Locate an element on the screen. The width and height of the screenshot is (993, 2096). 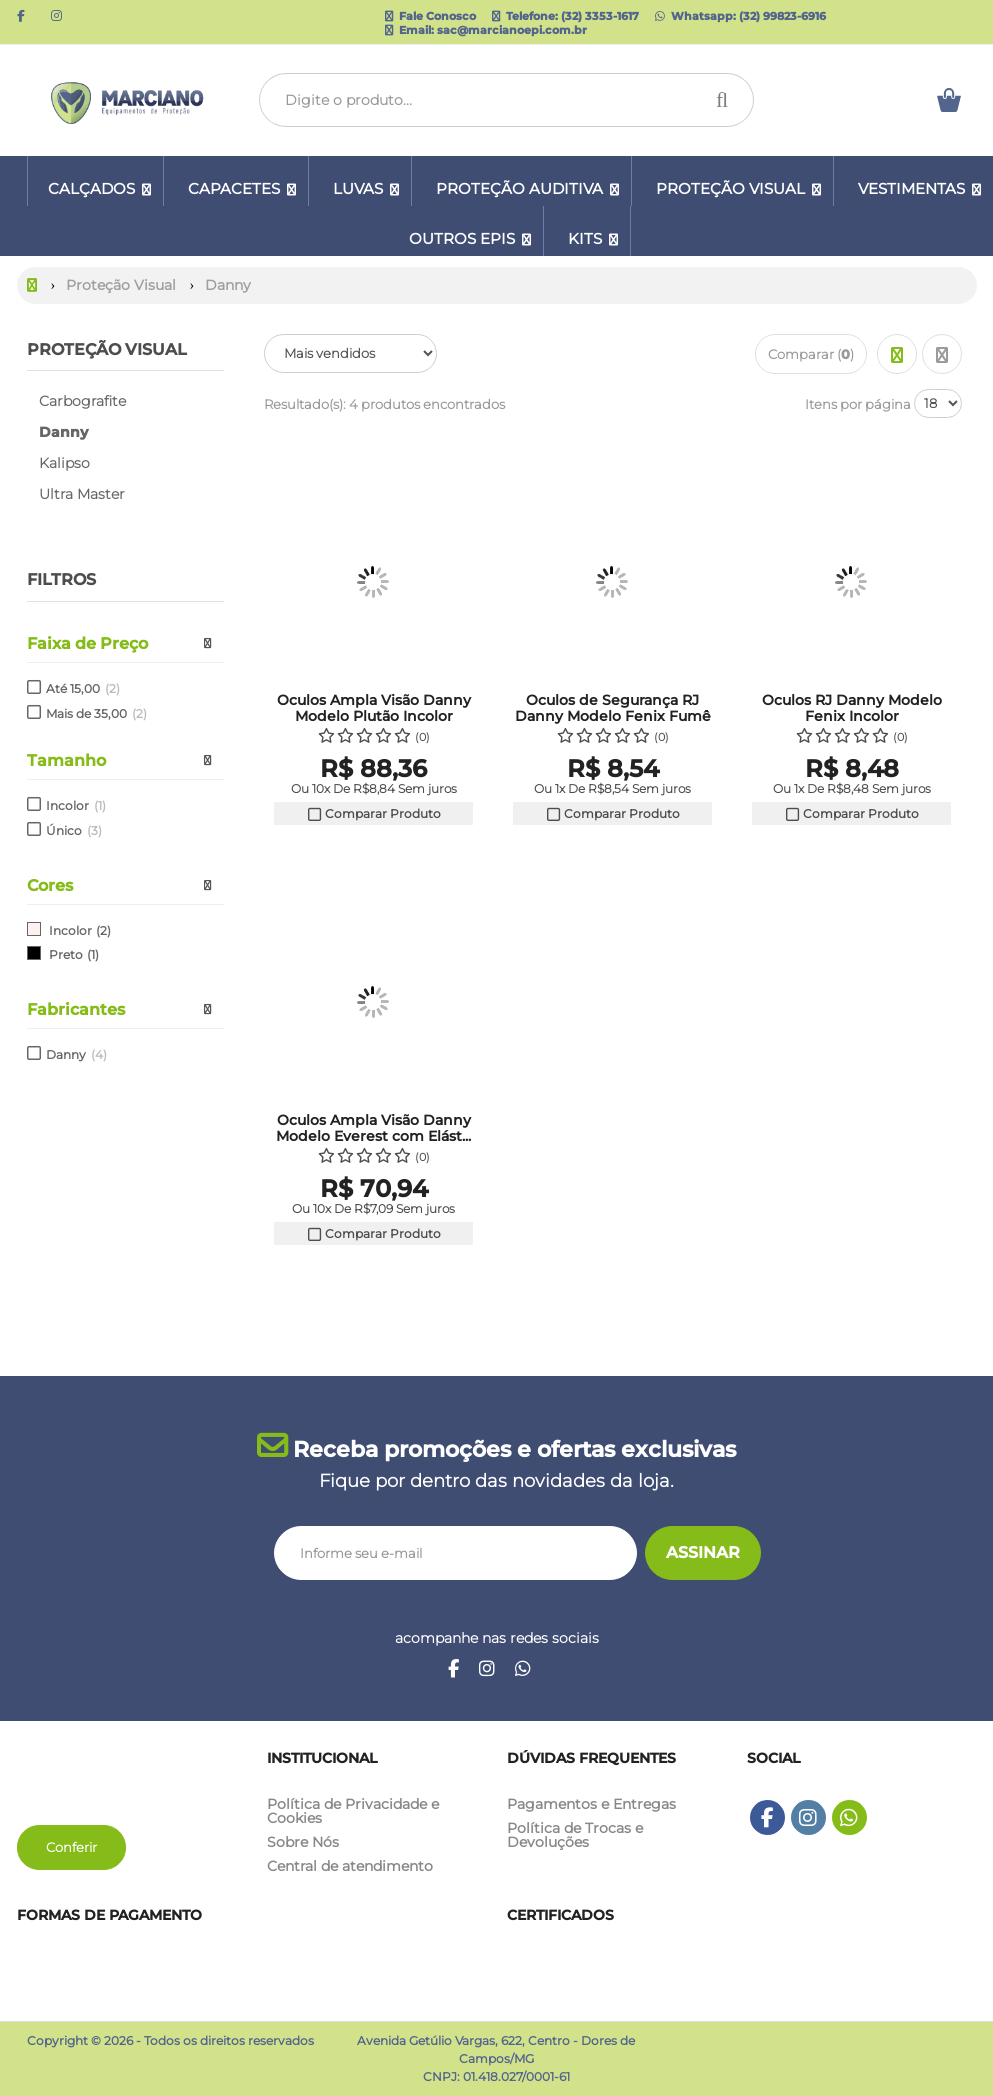
Mais de 35,00 is located at coordinates (96, 713).